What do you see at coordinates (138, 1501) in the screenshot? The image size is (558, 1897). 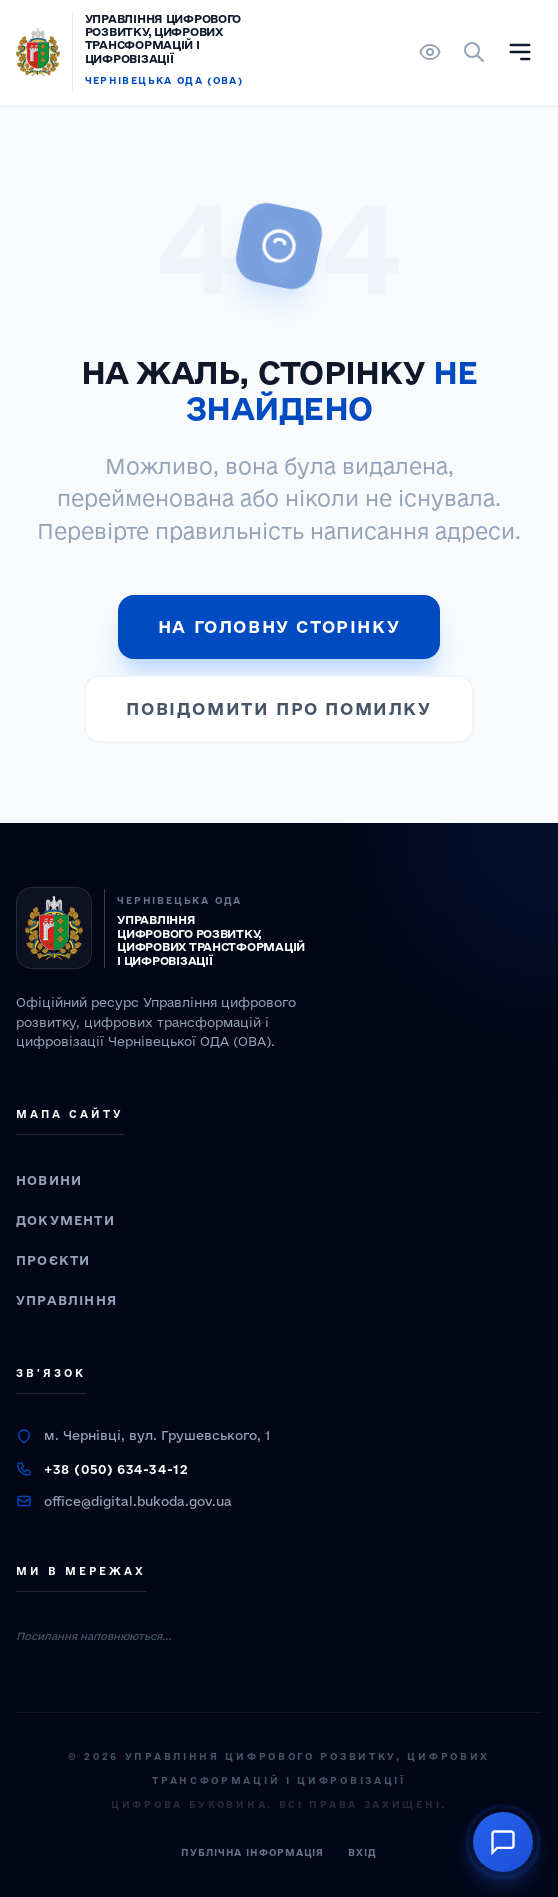 I see `office@digital.bukoda.gov.ua` at bounding box center [138, 1501].